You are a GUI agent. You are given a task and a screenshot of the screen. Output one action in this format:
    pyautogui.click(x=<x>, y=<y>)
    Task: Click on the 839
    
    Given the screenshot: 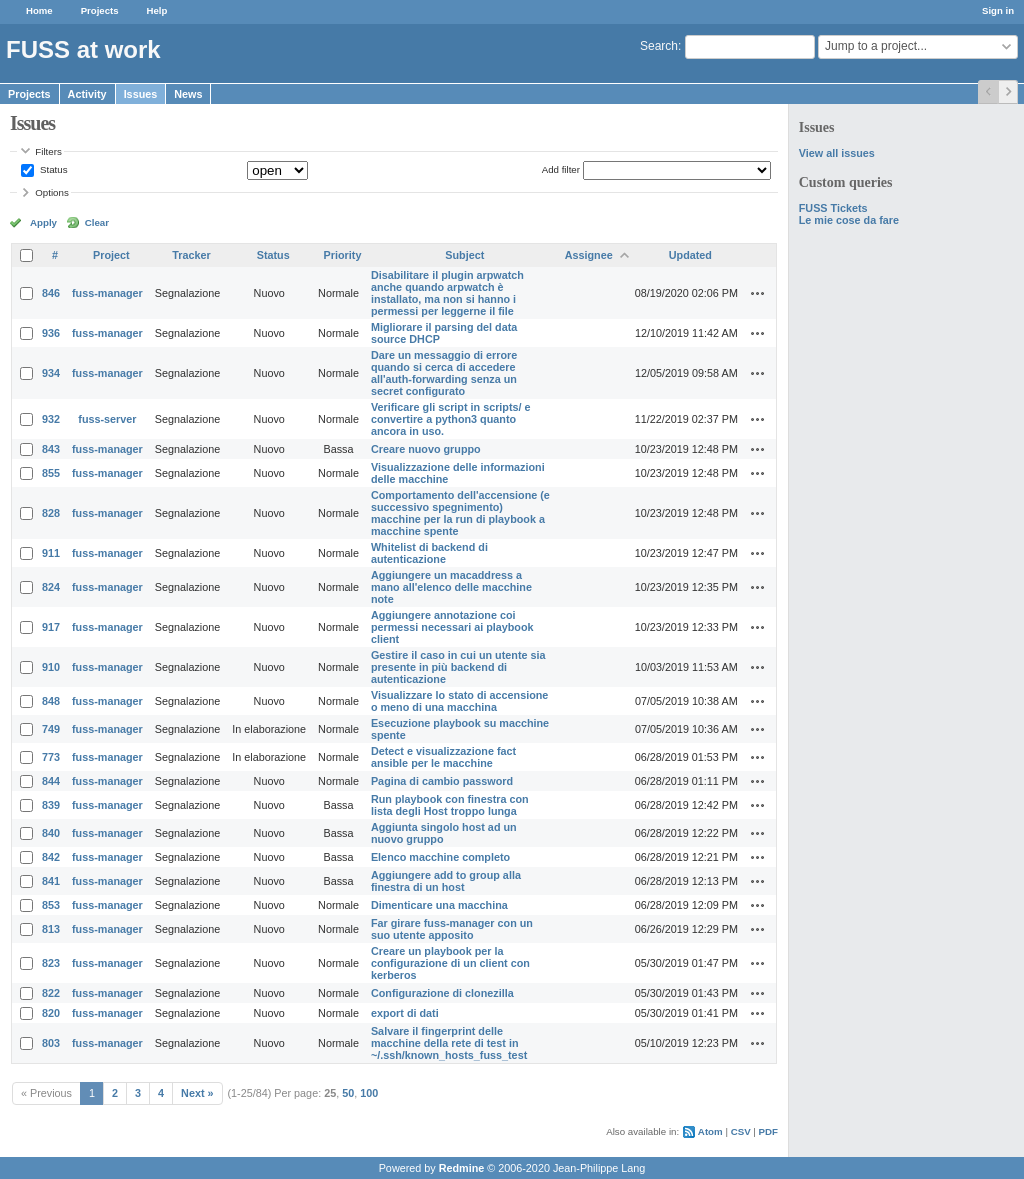 What is the action you would take?
    pyautogui.click(x=51, y=805)
    